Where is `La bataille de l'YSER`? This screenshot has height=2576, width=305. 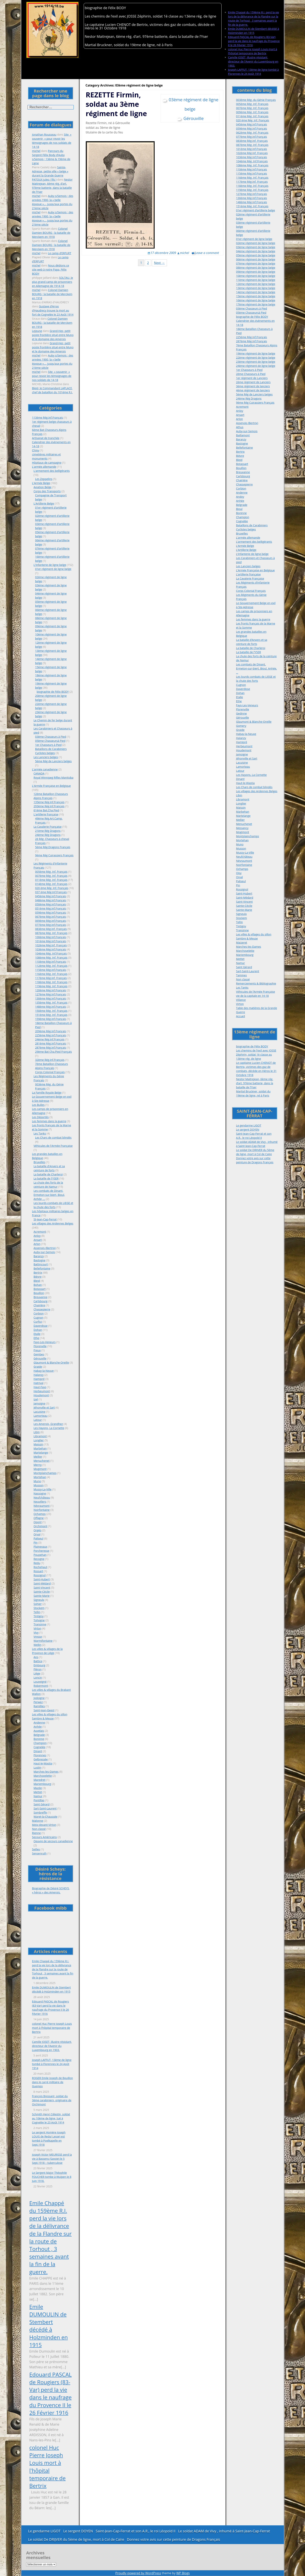
La bataille de l'YSER is located at coordinates (46, 1178).